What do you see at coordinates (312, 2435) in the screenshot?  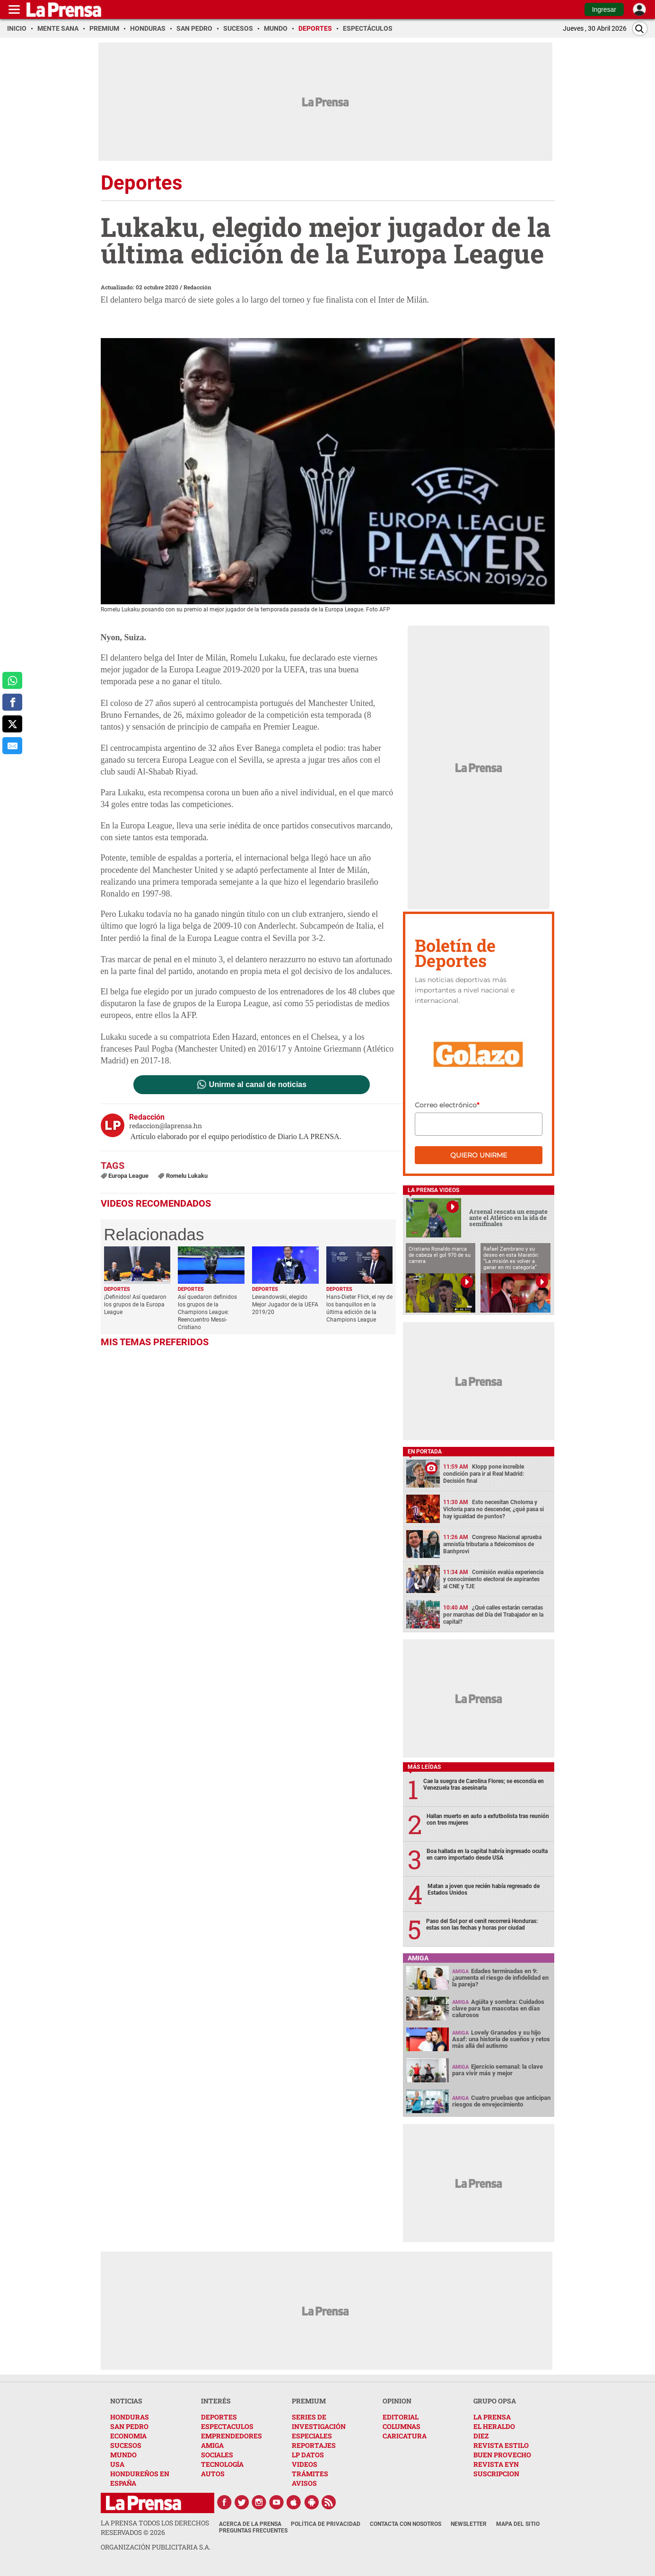 I see `ESPECIALES` at bounding box center [312, 2435].